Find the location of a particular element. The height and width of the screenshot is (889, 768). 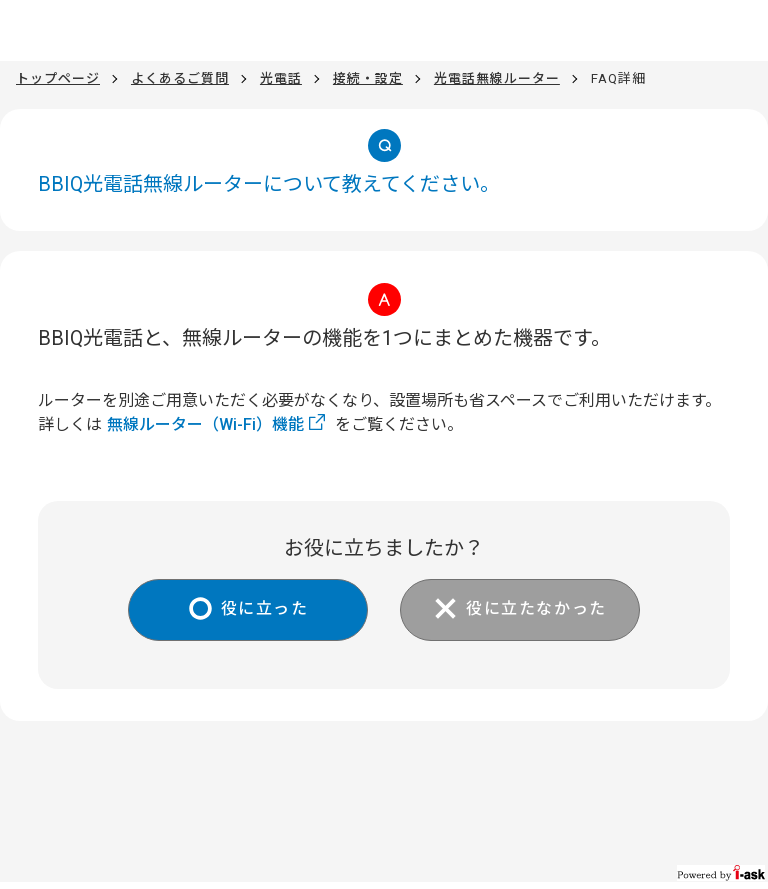

光電話 is located at coordinates (281, 78).